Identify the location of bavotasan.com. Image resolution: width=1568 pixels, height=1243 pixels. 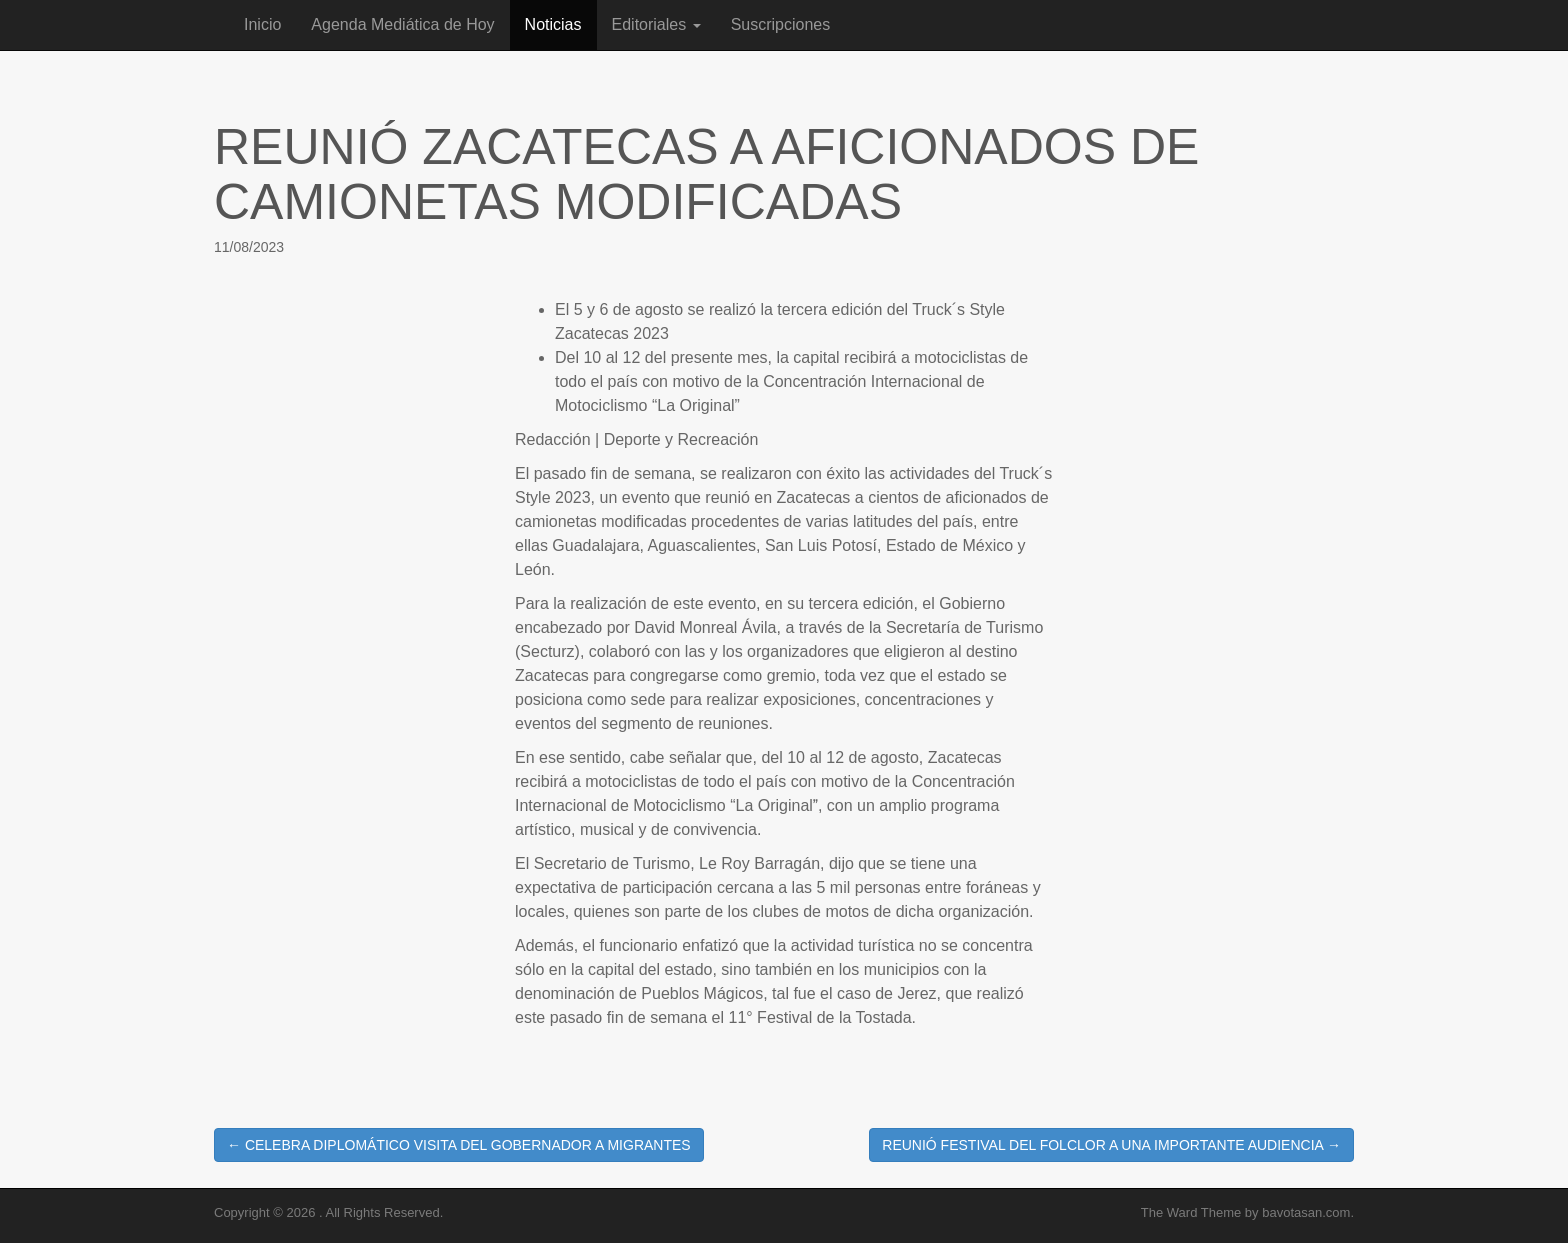
(1306, 1212).